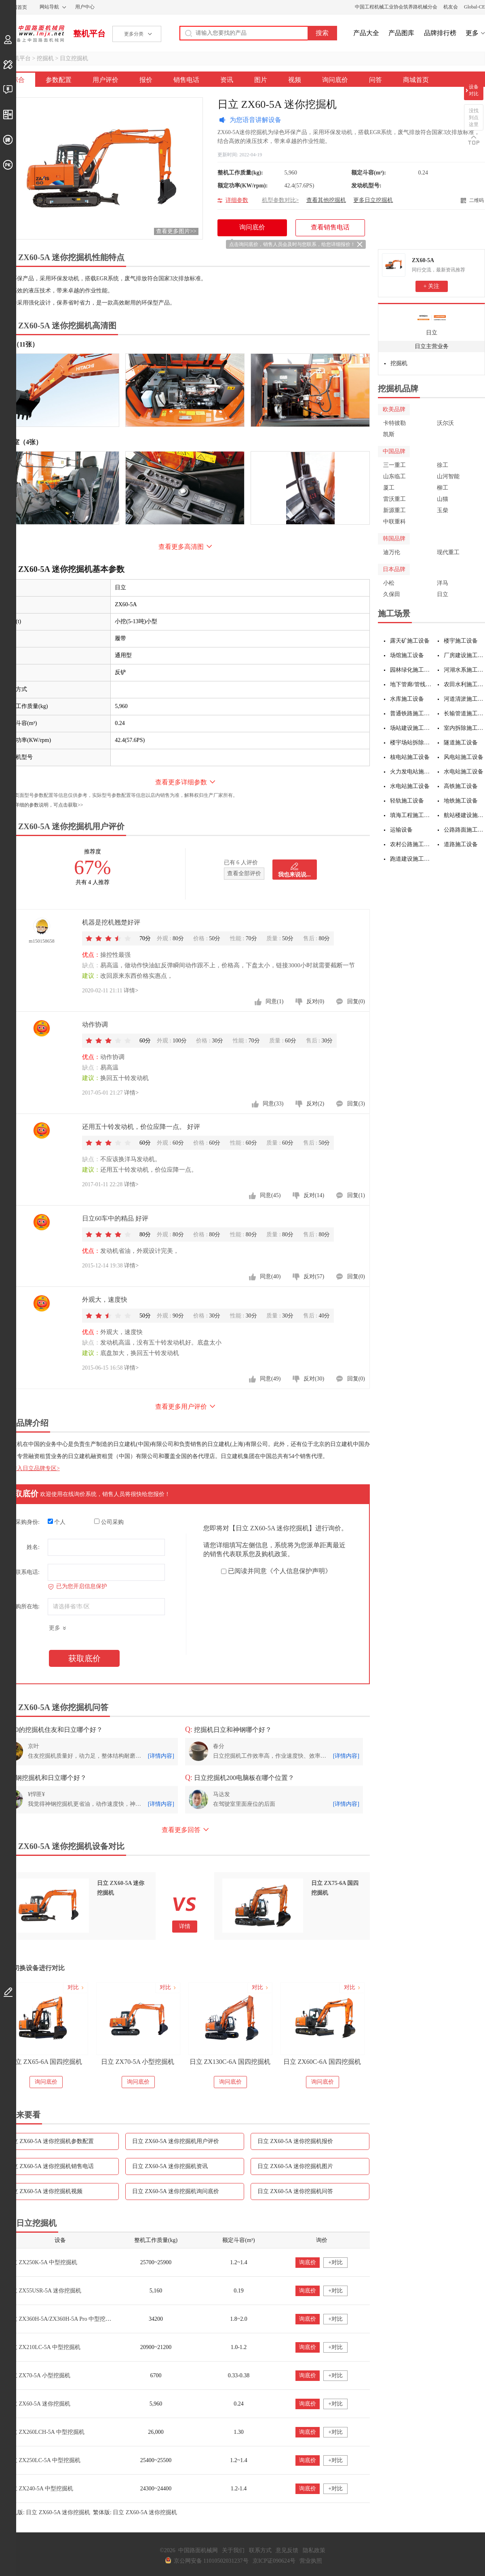  What do you see at coordinates (45, 2432) in the screenshot?
I see `日立 ZX260LCH-5A 中型挖掘机` at bounding box center [45, 2432].